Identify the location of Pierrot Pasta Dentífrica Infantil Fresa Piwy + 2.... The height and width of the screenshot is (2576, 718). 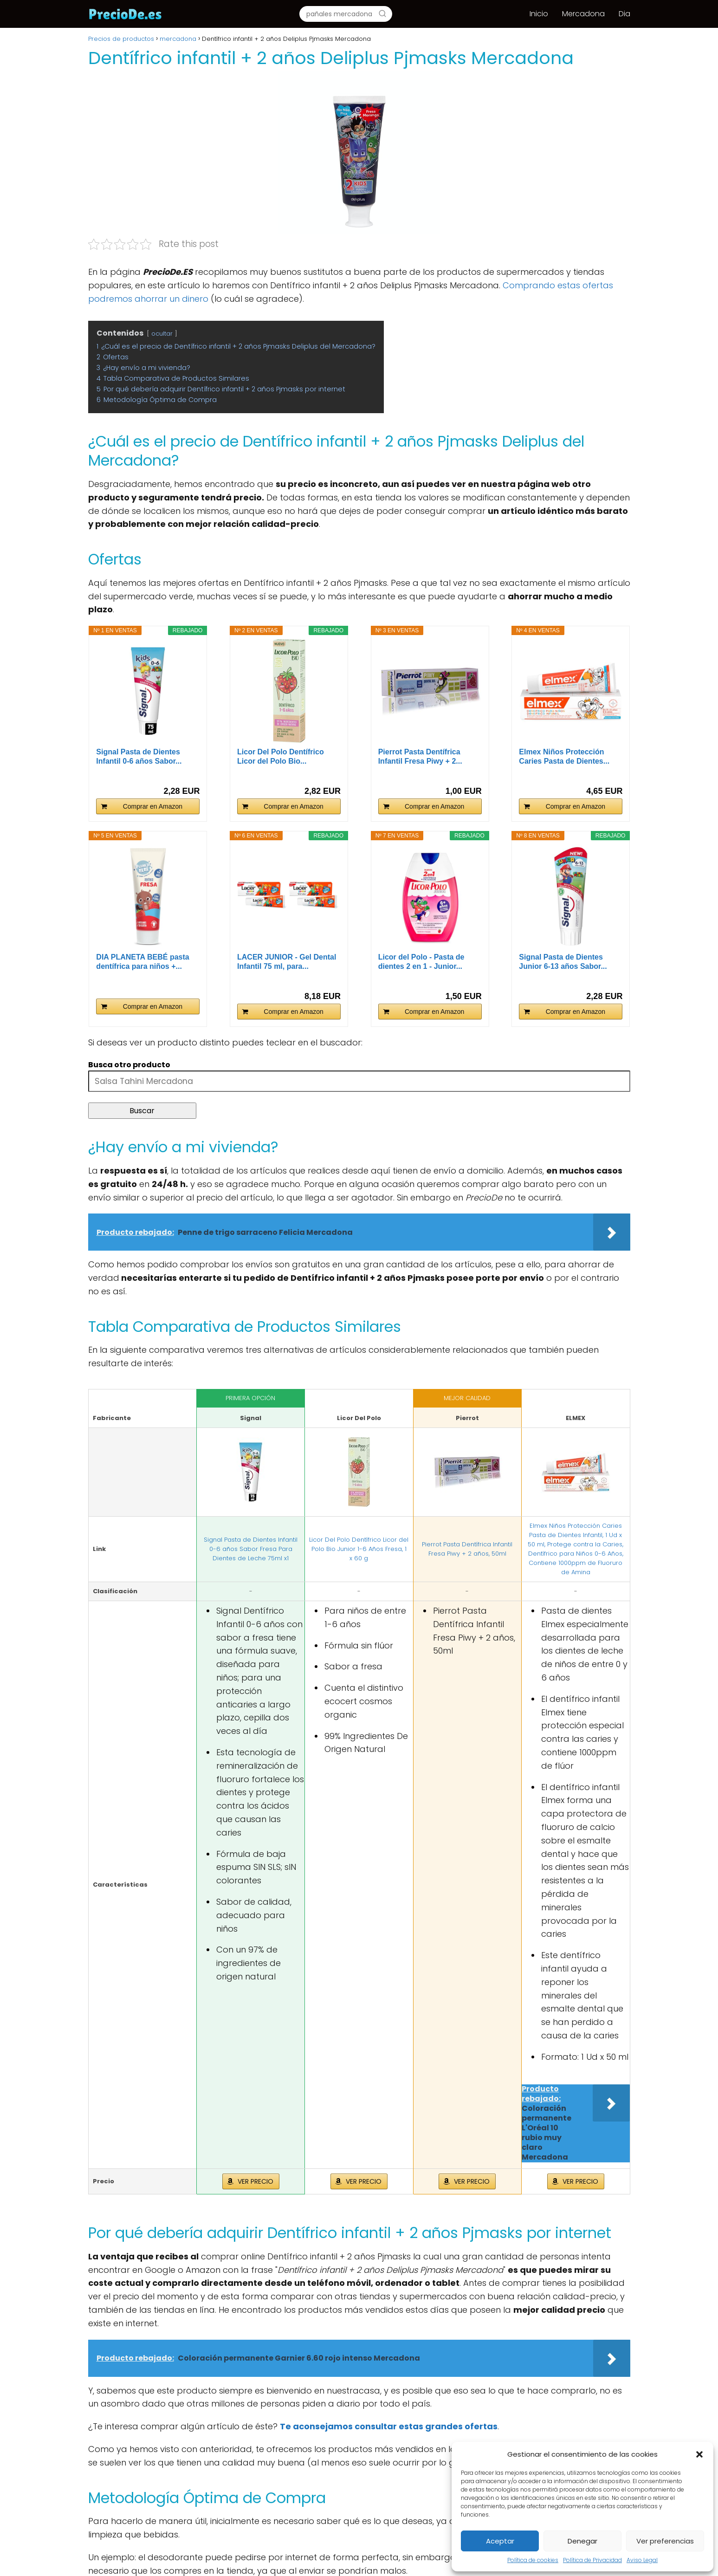
(420, 756).